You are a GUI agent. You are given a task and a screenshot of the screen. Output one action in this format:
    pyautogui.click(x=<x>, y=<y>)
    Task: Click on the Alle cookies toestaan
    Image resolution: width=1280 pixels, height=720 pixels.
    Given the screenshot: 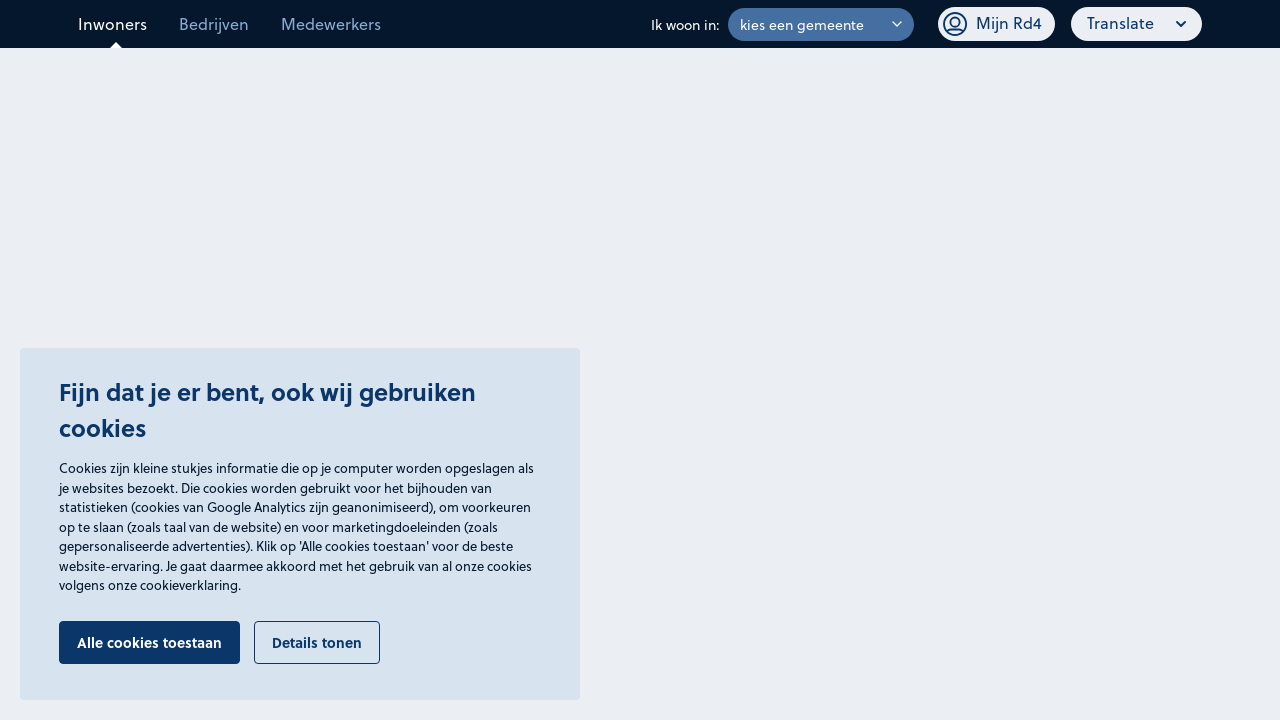 What is the action you would take?
    pyautogui.click(x=149, y=642)
    